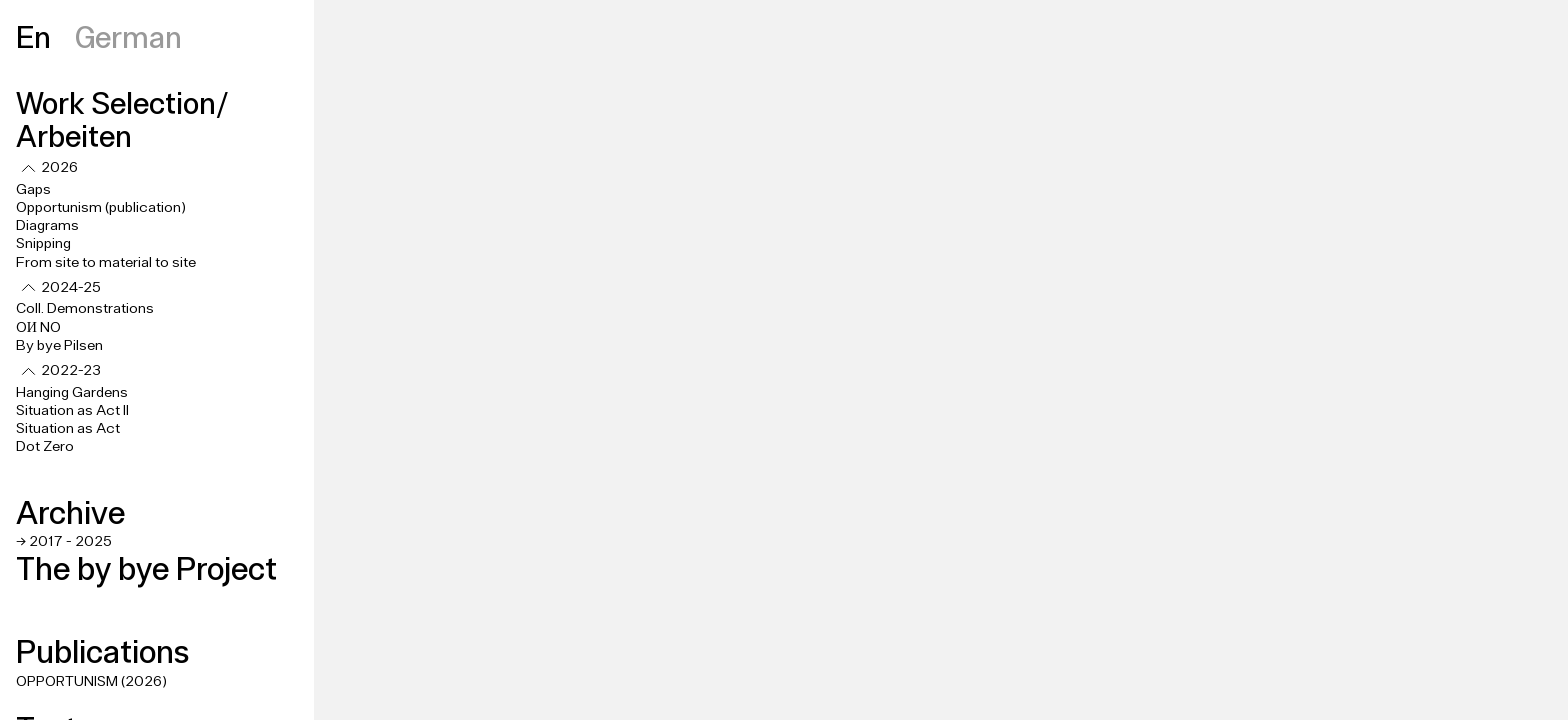  I want to click on OPPORTUNISM (2026), so click(91, 682).